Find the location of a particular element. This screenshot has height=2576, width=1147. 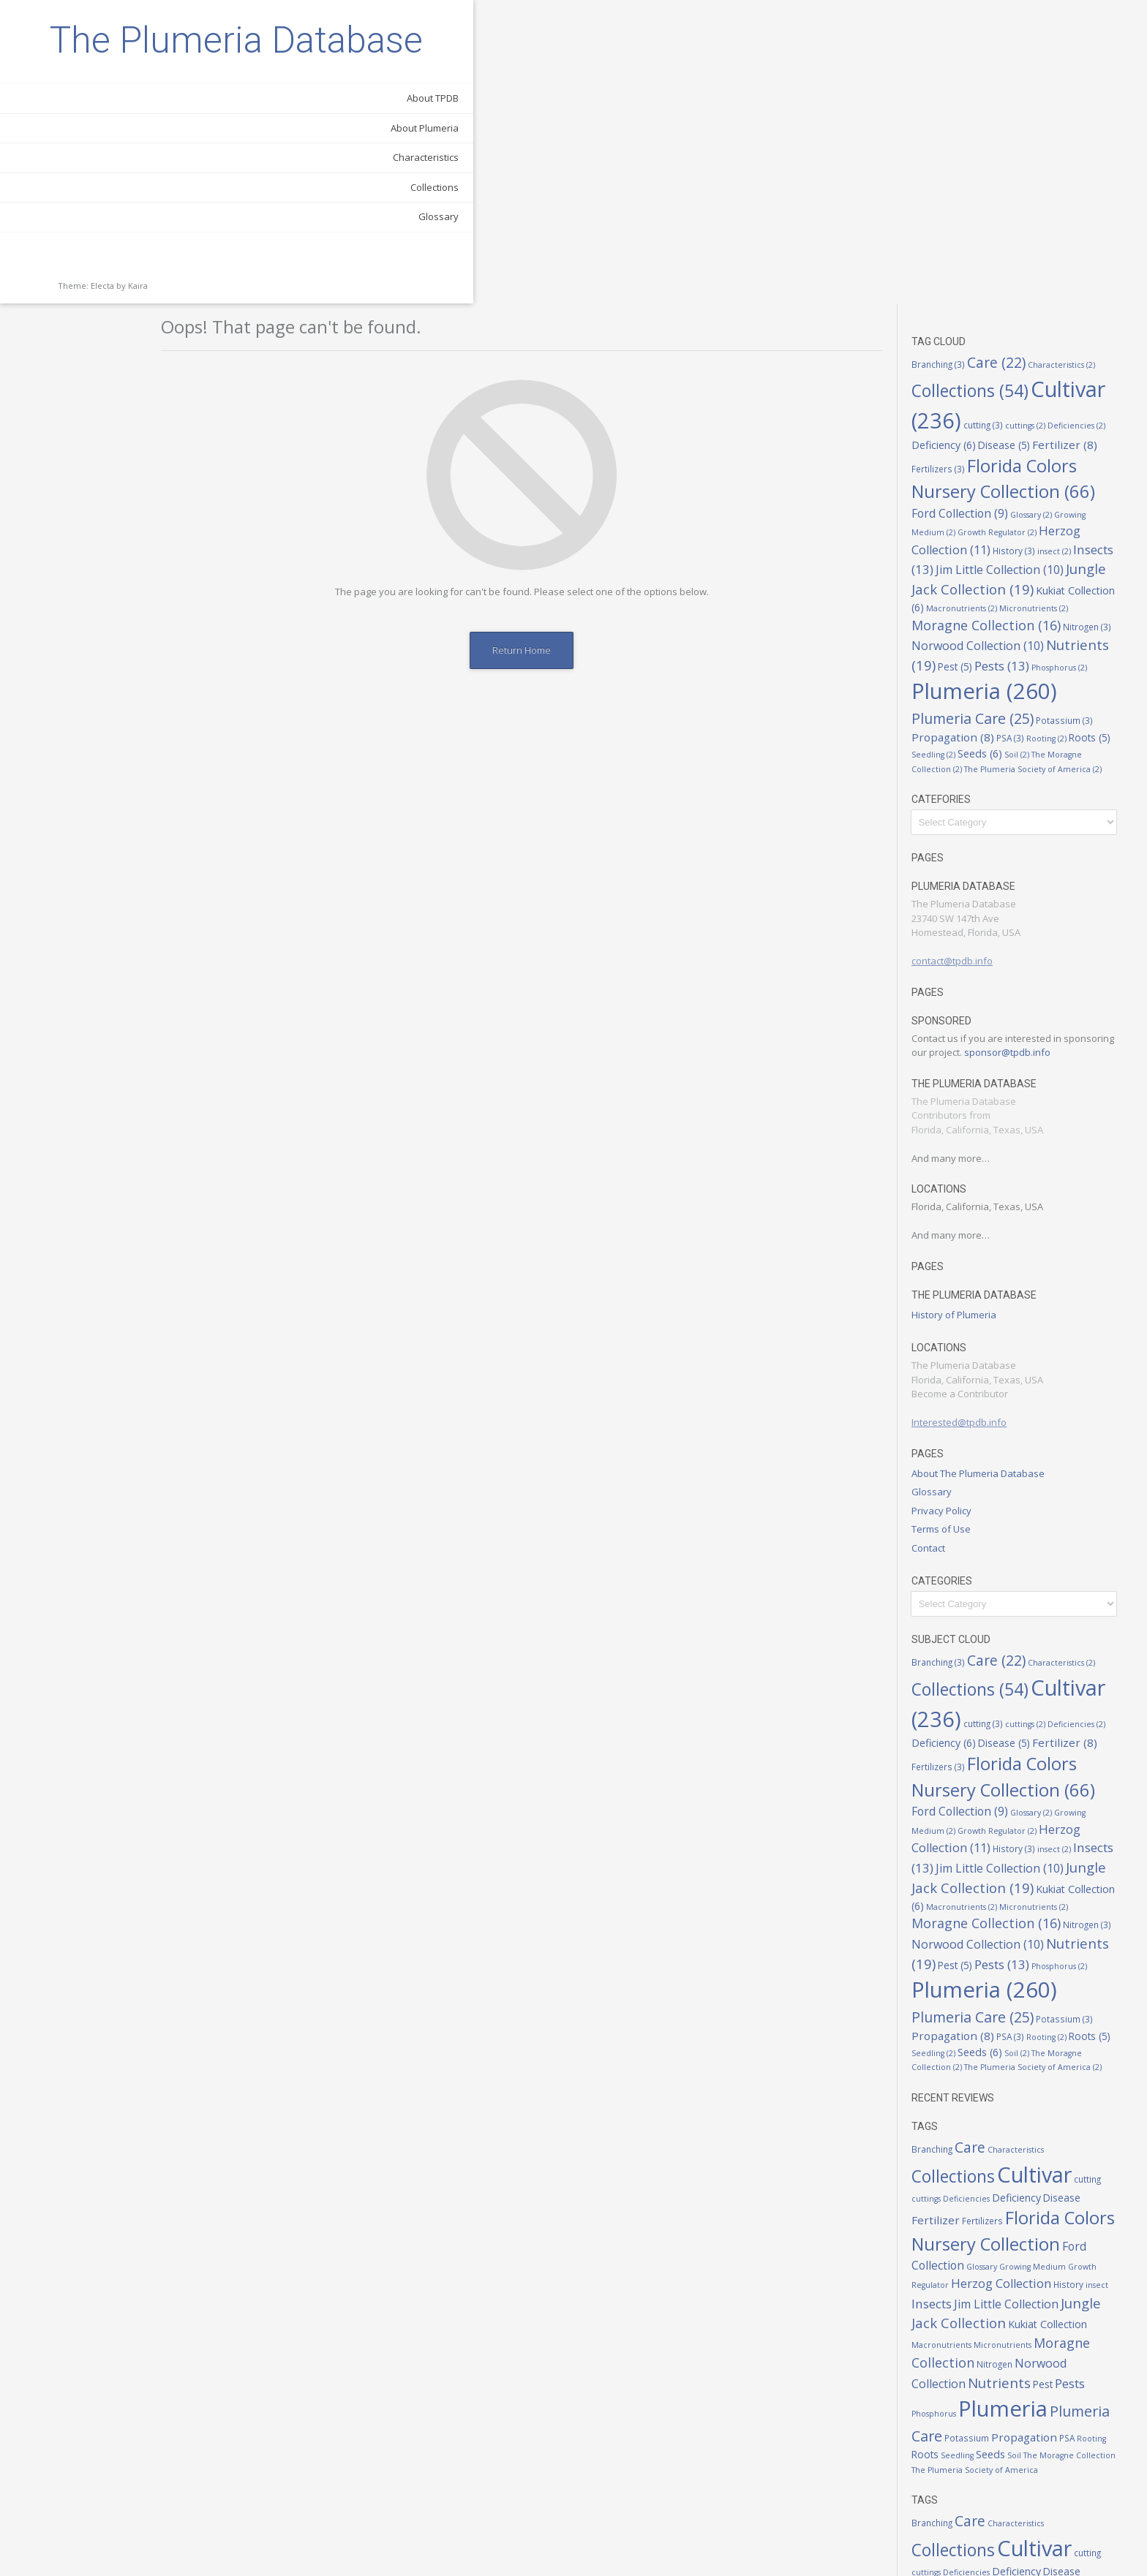

About The Plumeria Database is located at coordinates (992, 1169).